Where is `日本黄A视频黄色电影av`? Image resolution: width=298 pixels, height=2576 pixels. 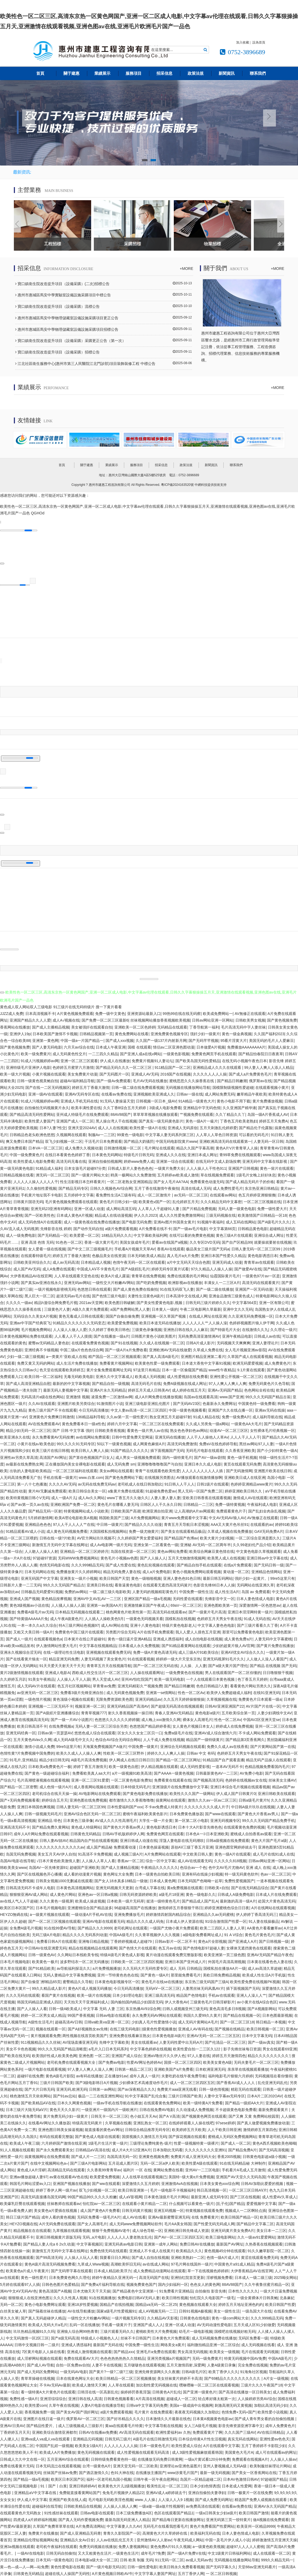
日本黄A视频黄色电影av is located at coordinates (213, 2418).